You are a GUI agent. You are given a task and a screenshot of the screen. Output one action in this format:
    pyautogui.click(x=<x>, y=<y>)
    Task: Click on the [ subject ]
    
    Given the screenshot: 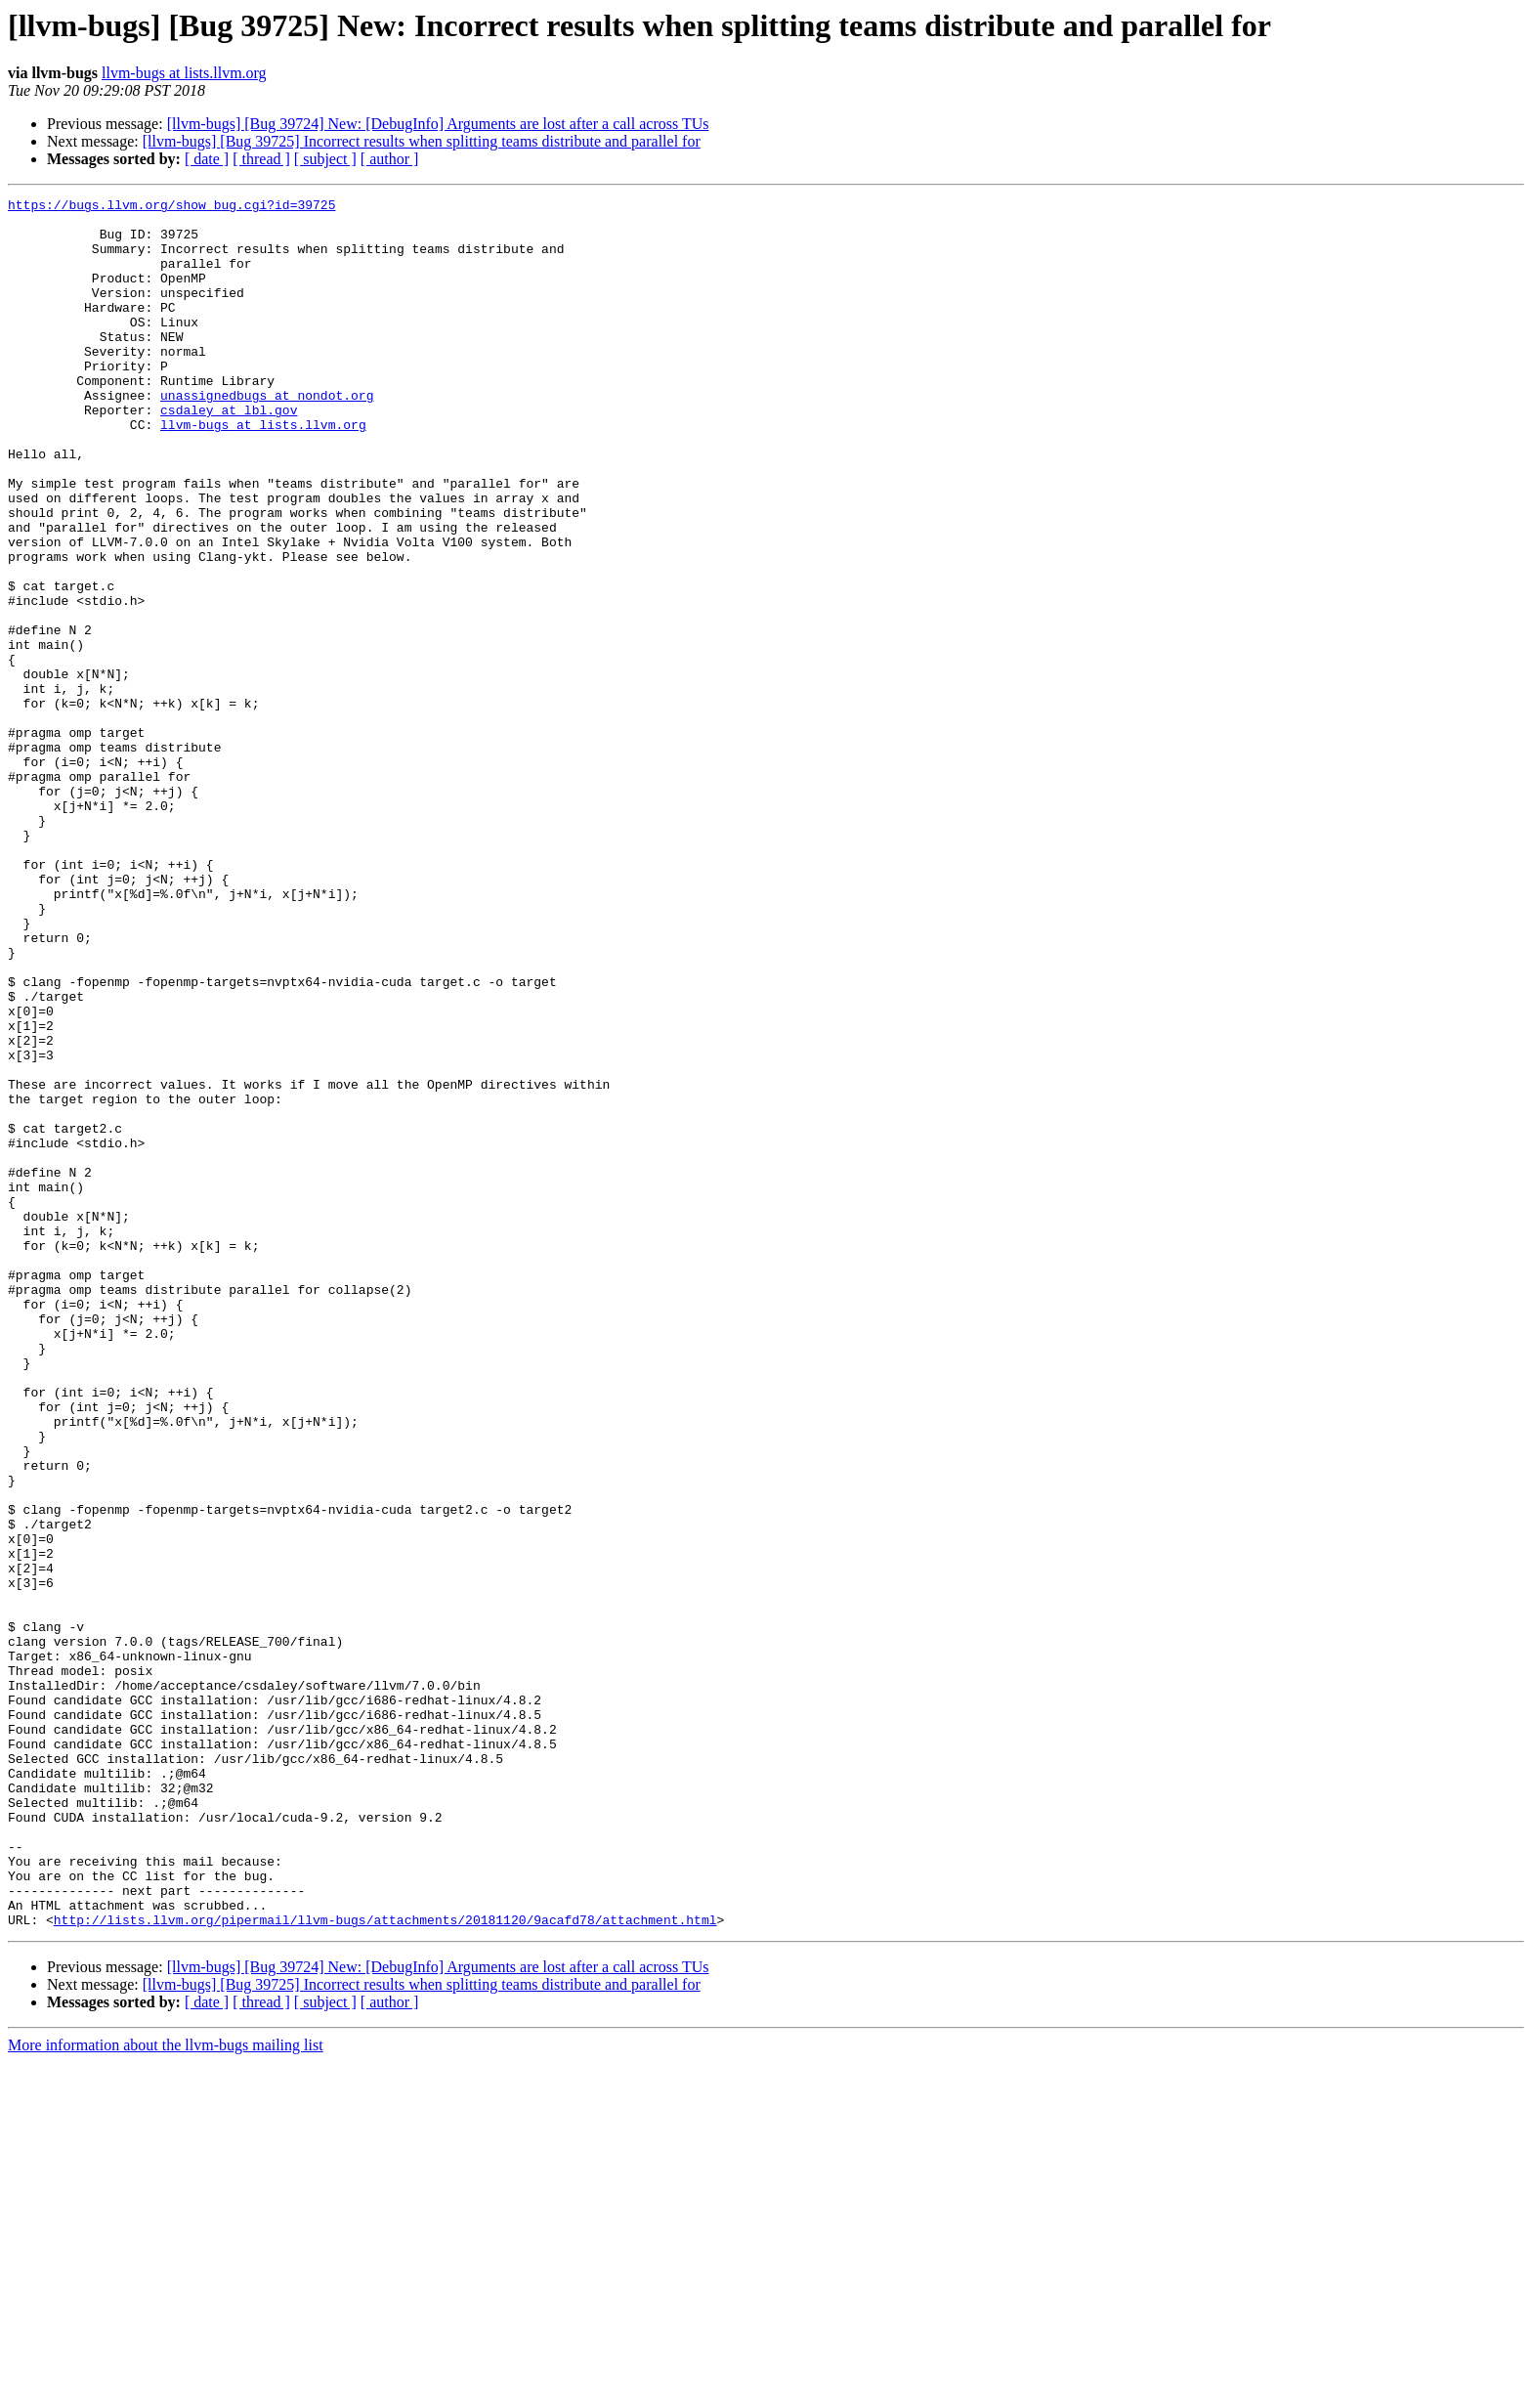 What is the action you would take?
    pyautogui.click(x=325, y=158)
    